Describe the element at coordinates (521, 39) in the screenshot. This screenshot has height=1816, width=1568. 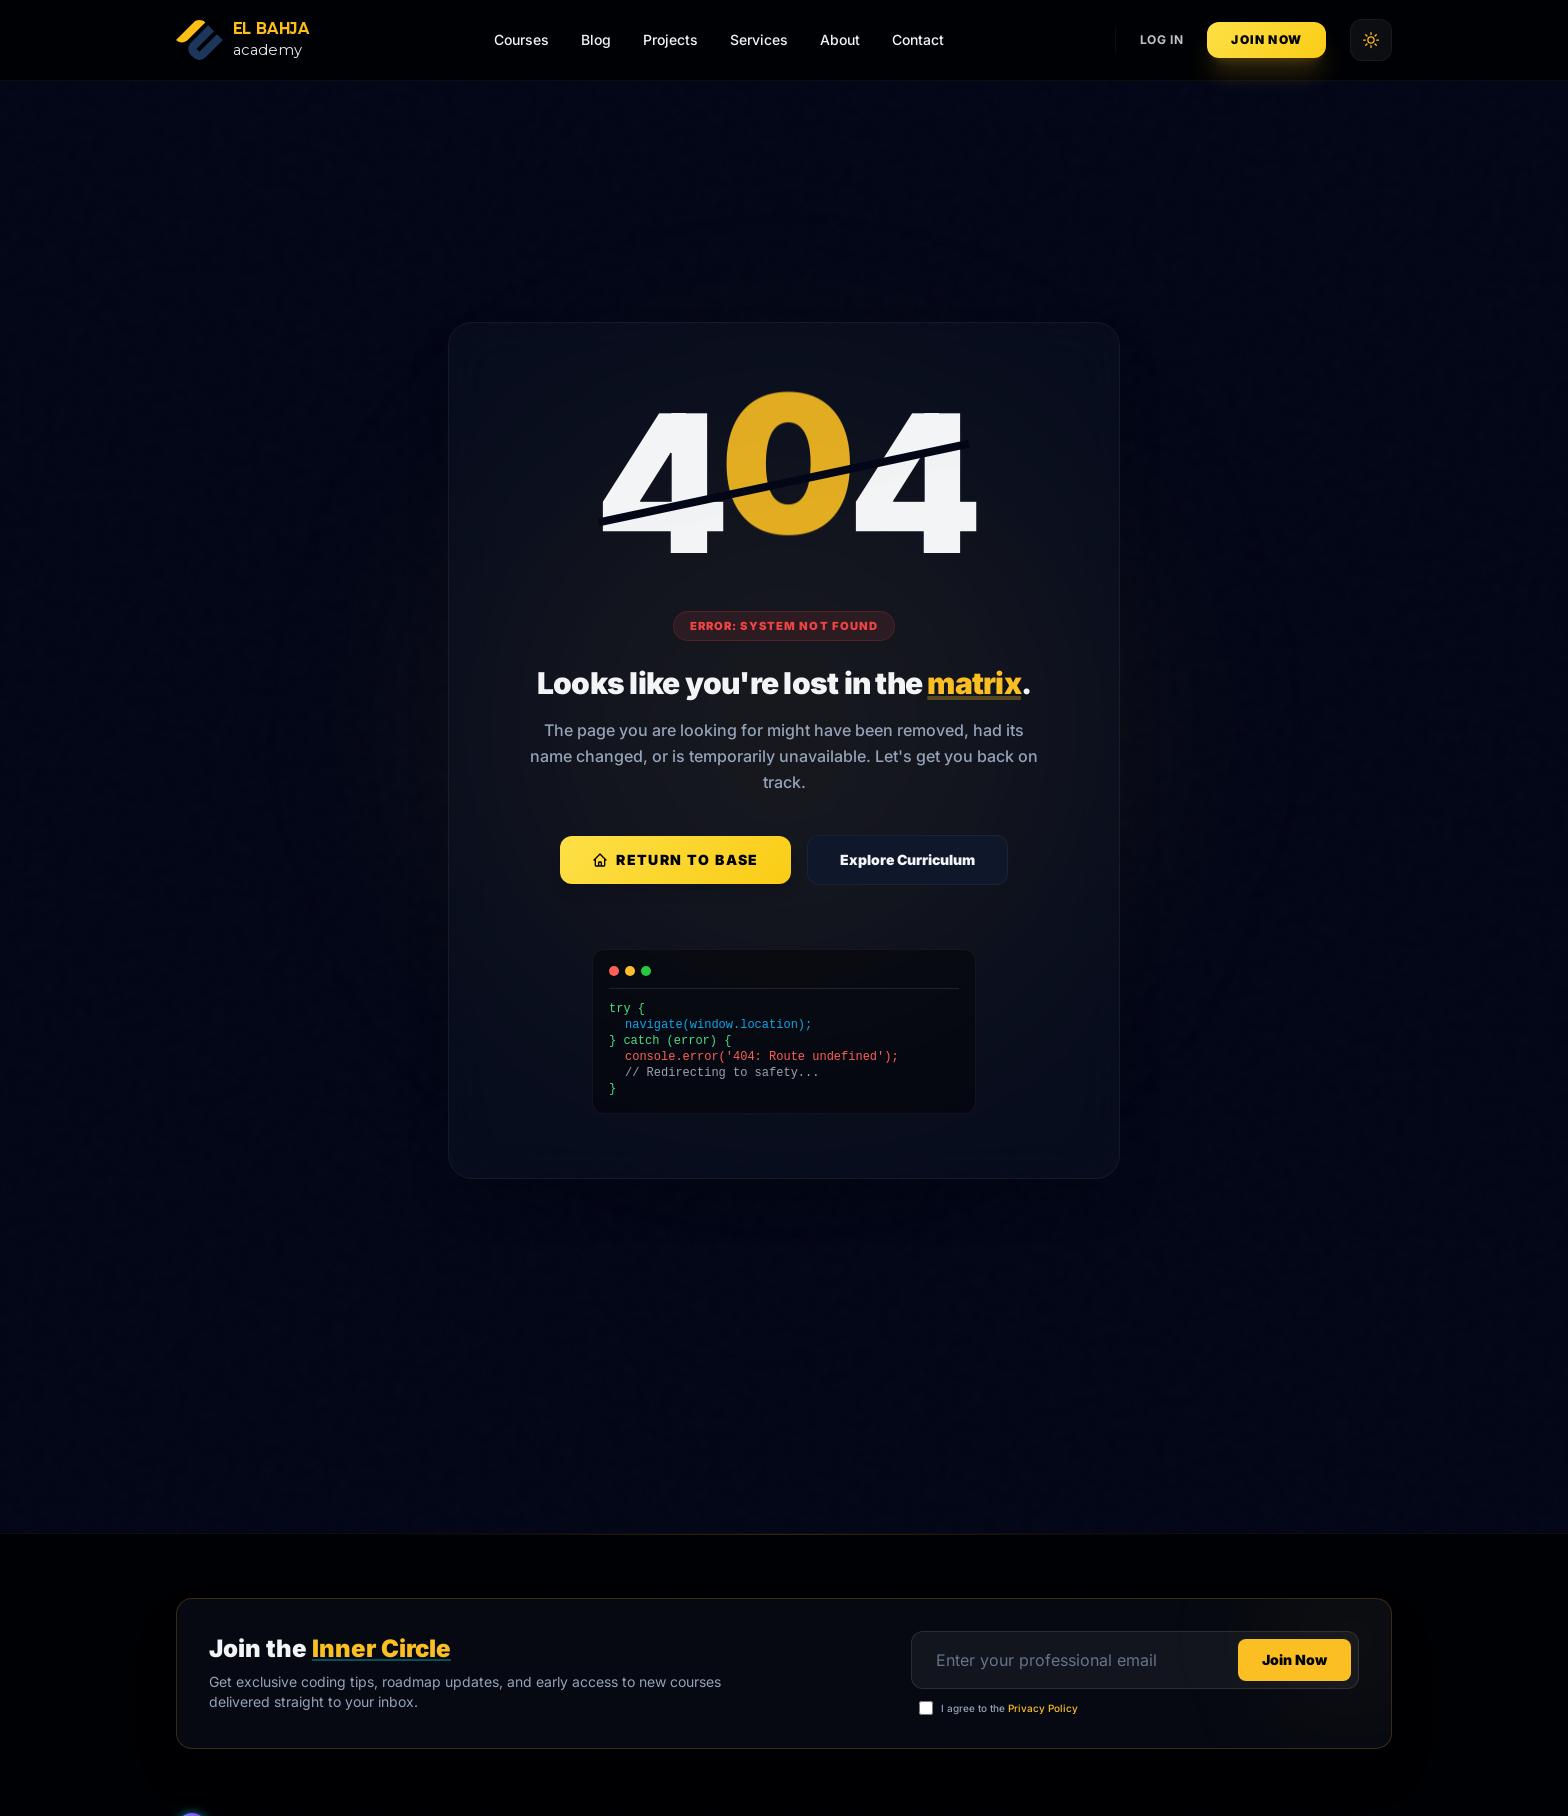
I see `Courses` at that location.